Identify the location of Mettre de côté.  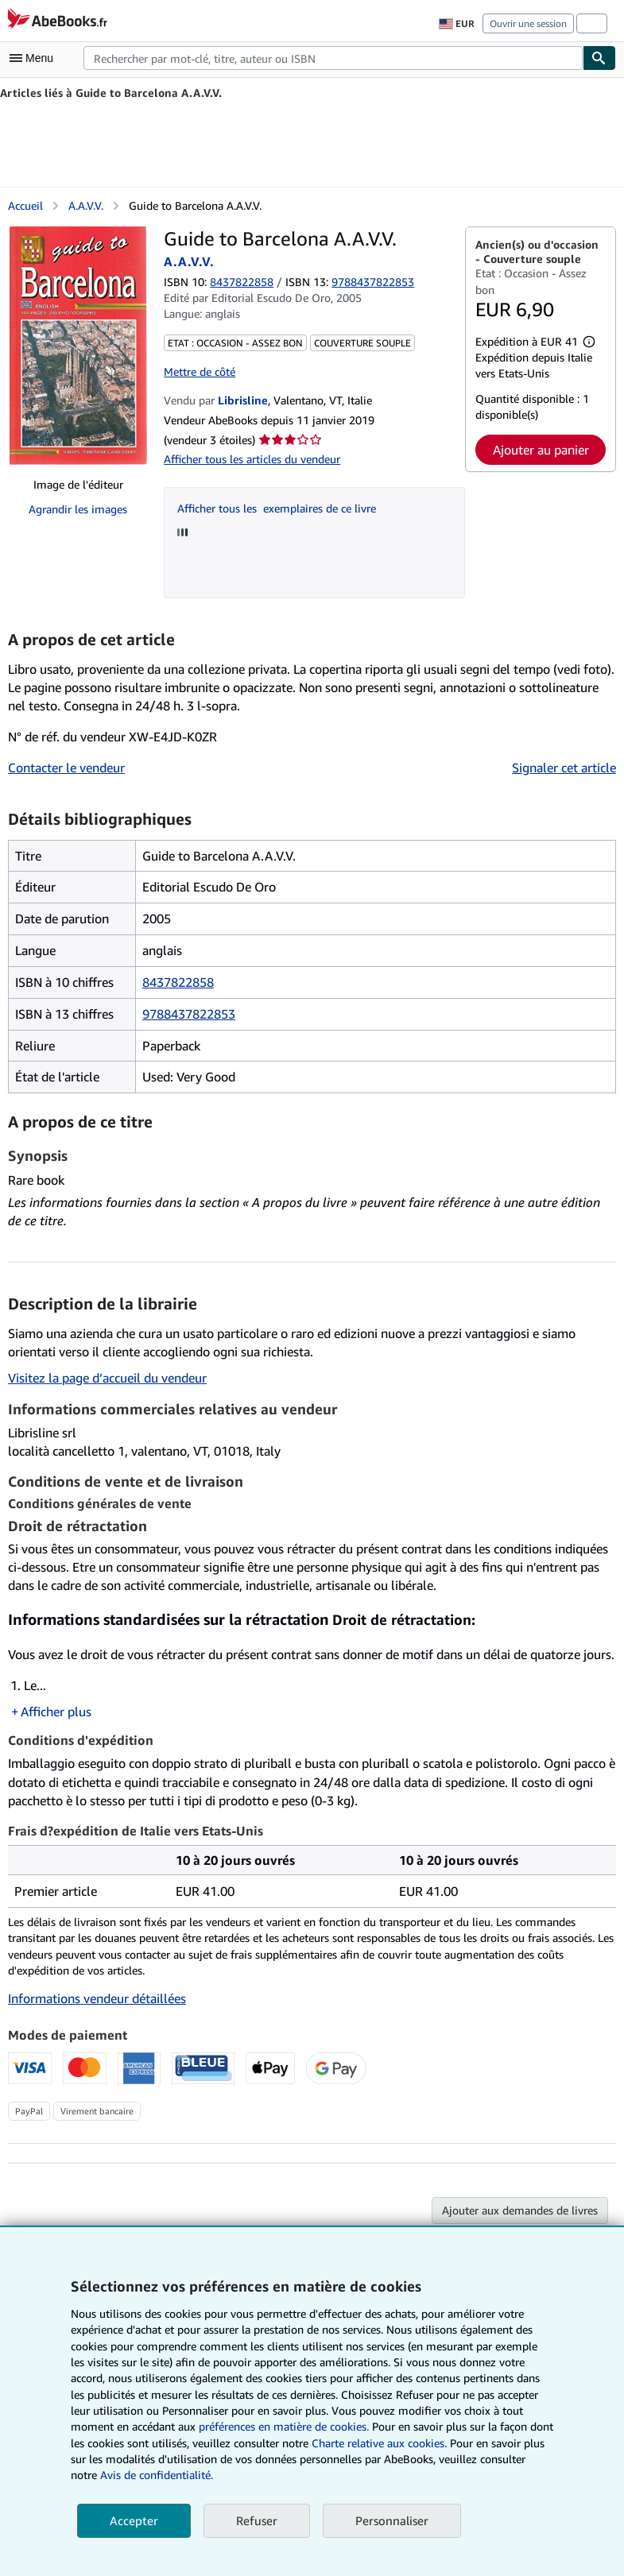
(199, 371).